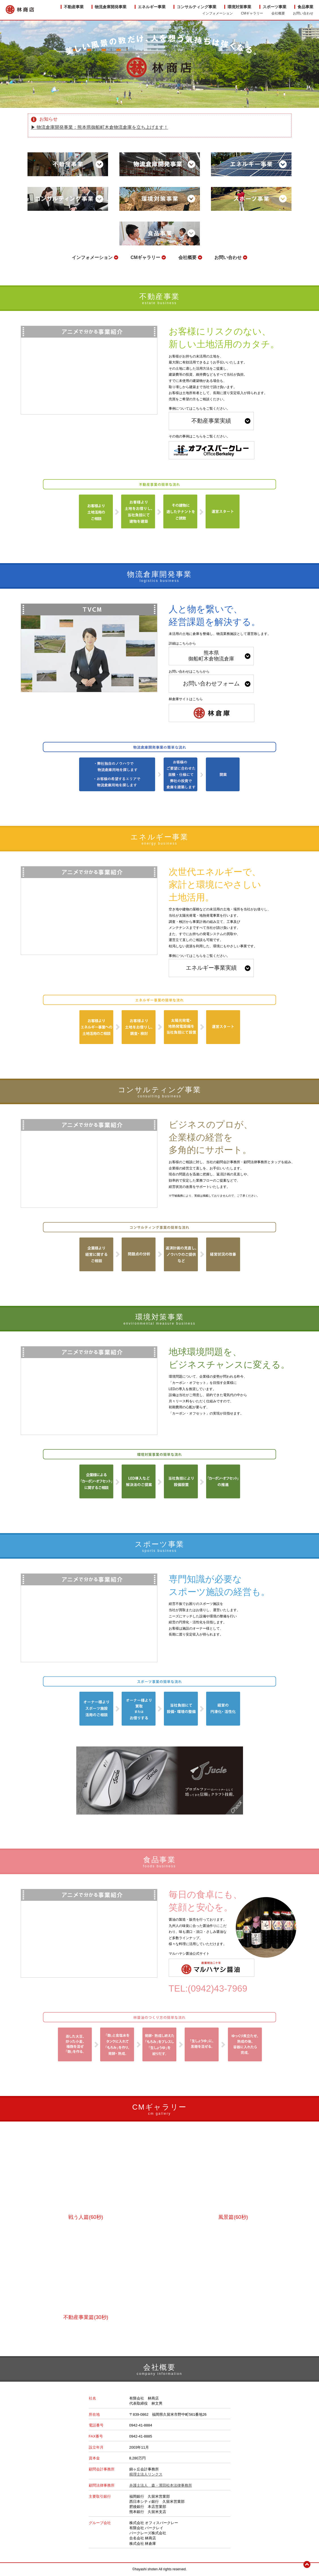 The height and width of the screenshot is (2576, 319). Describe the element at coordinates (152, 7) in the screenshot. I see `エネルギー事業` at that location.